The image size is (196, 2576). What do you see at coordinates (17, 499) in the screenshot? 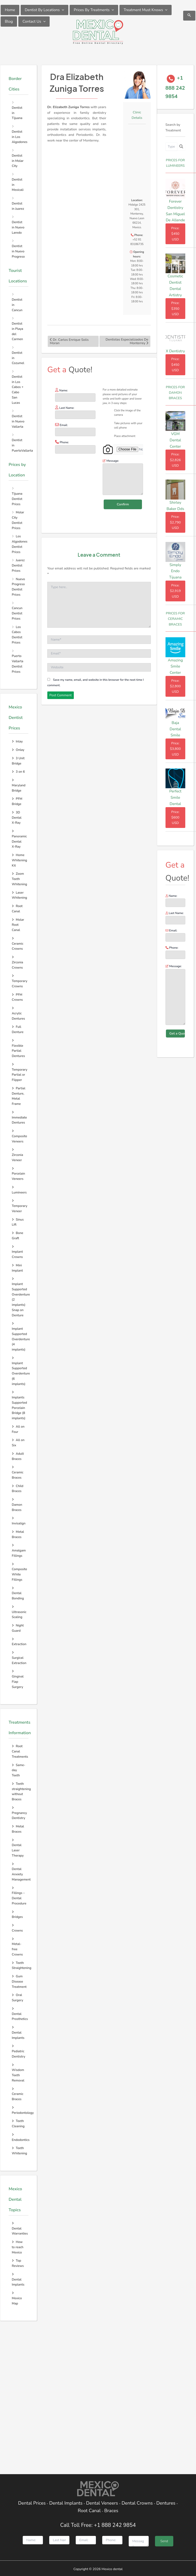
I see `Tijuana Dentist Prices` at bounding box center [17, 499].